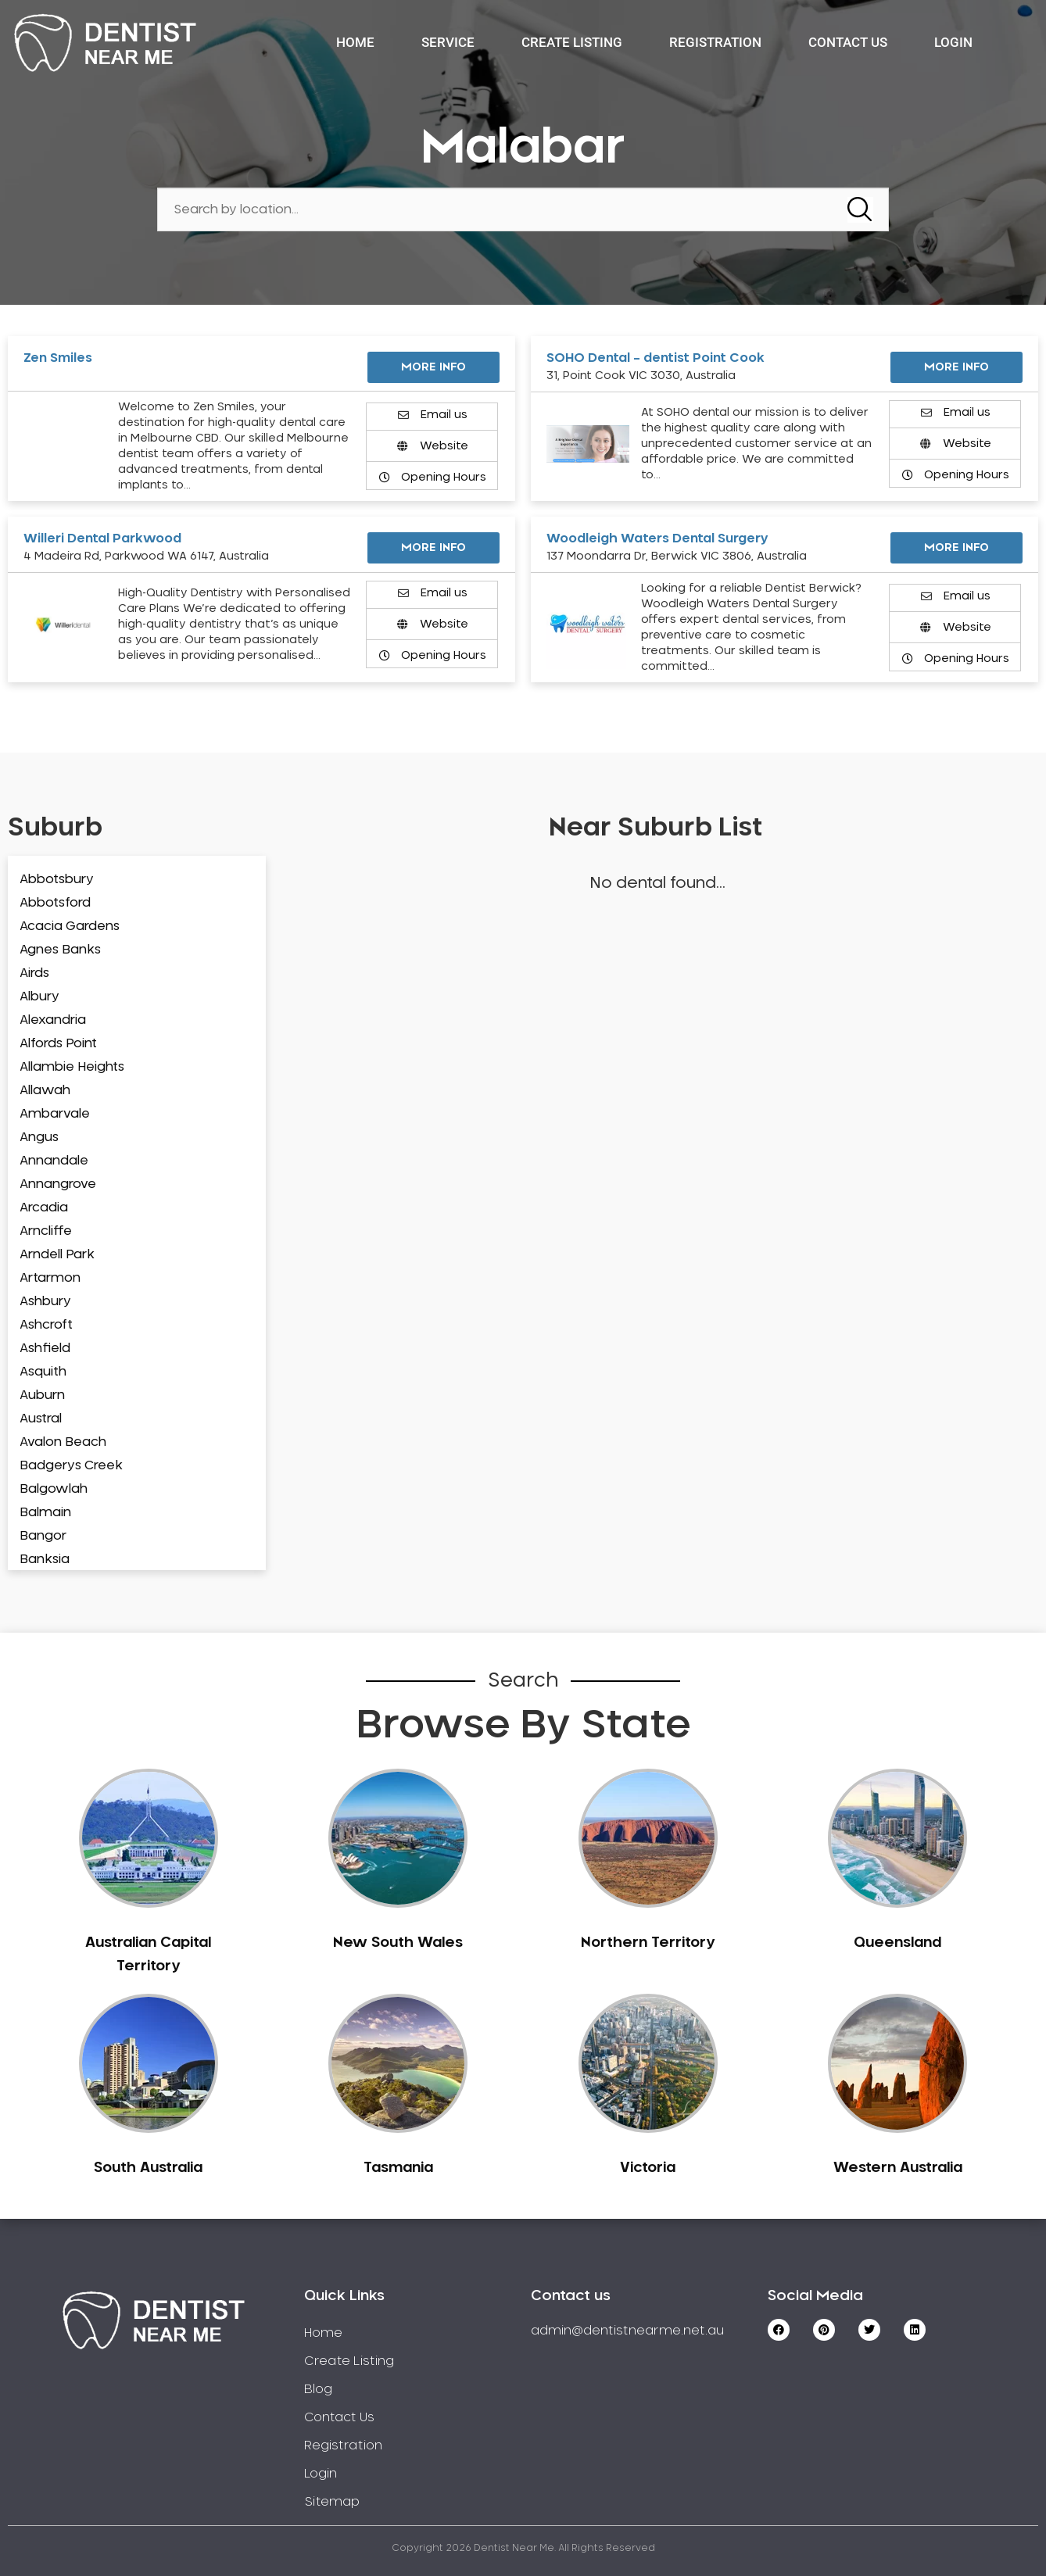 The width and height of the screenshot is (1046, 2576). Describe the element at coordinates (715, 42) in the screenshot. I see `Registration` at that location.